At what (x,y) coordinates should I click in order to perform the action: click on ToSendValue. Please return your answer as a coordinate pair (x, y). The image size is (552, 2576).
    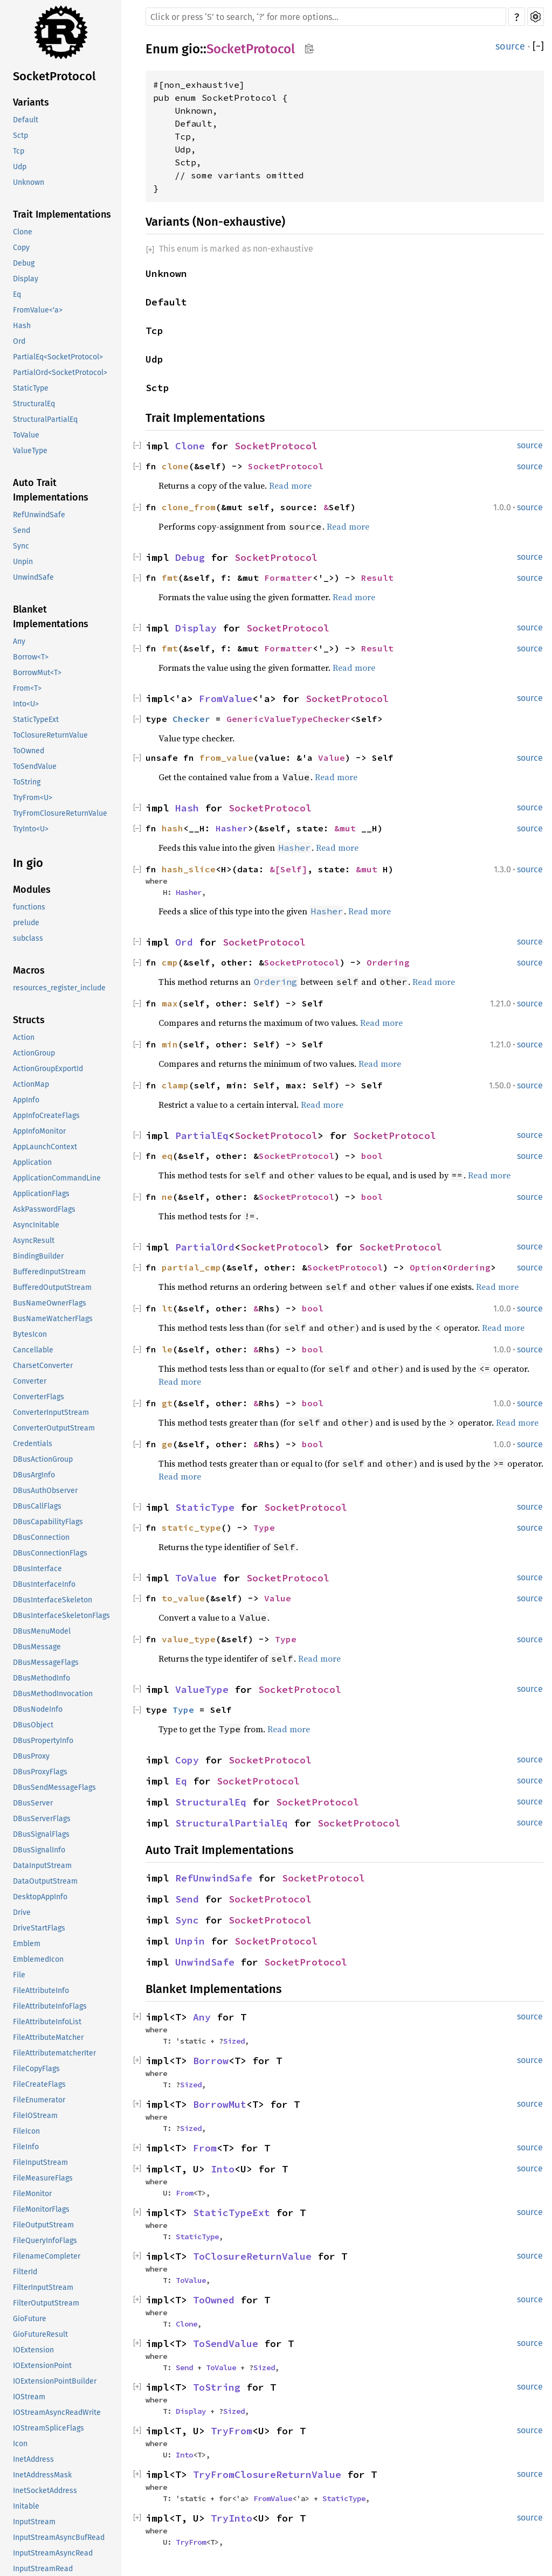
    Looking at the image, I should click on (35, 766).